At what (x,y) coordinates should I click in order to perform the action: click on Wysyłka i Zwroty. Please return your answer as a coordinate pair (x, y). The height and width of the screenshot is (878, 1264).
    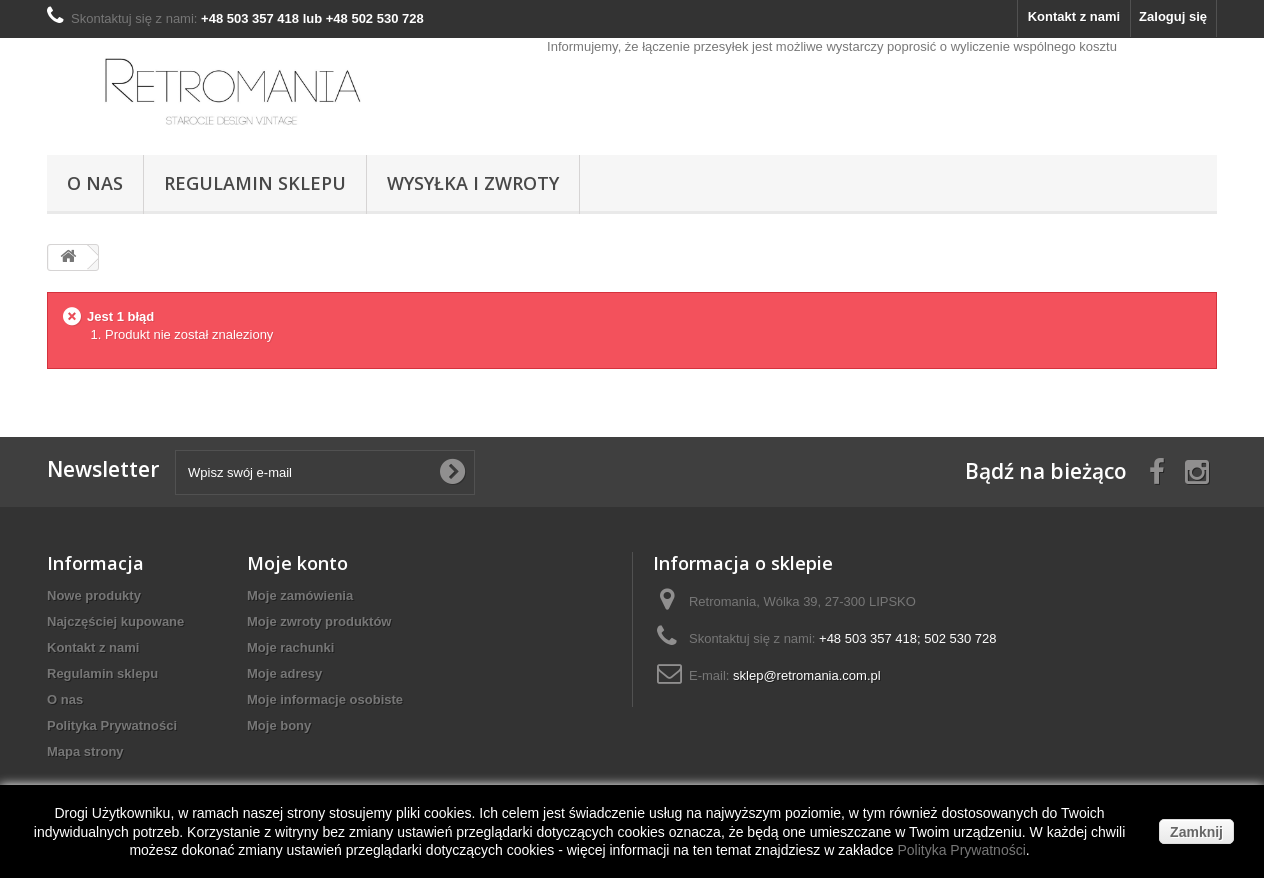
    Looking at the image, I should click on (473, 183).